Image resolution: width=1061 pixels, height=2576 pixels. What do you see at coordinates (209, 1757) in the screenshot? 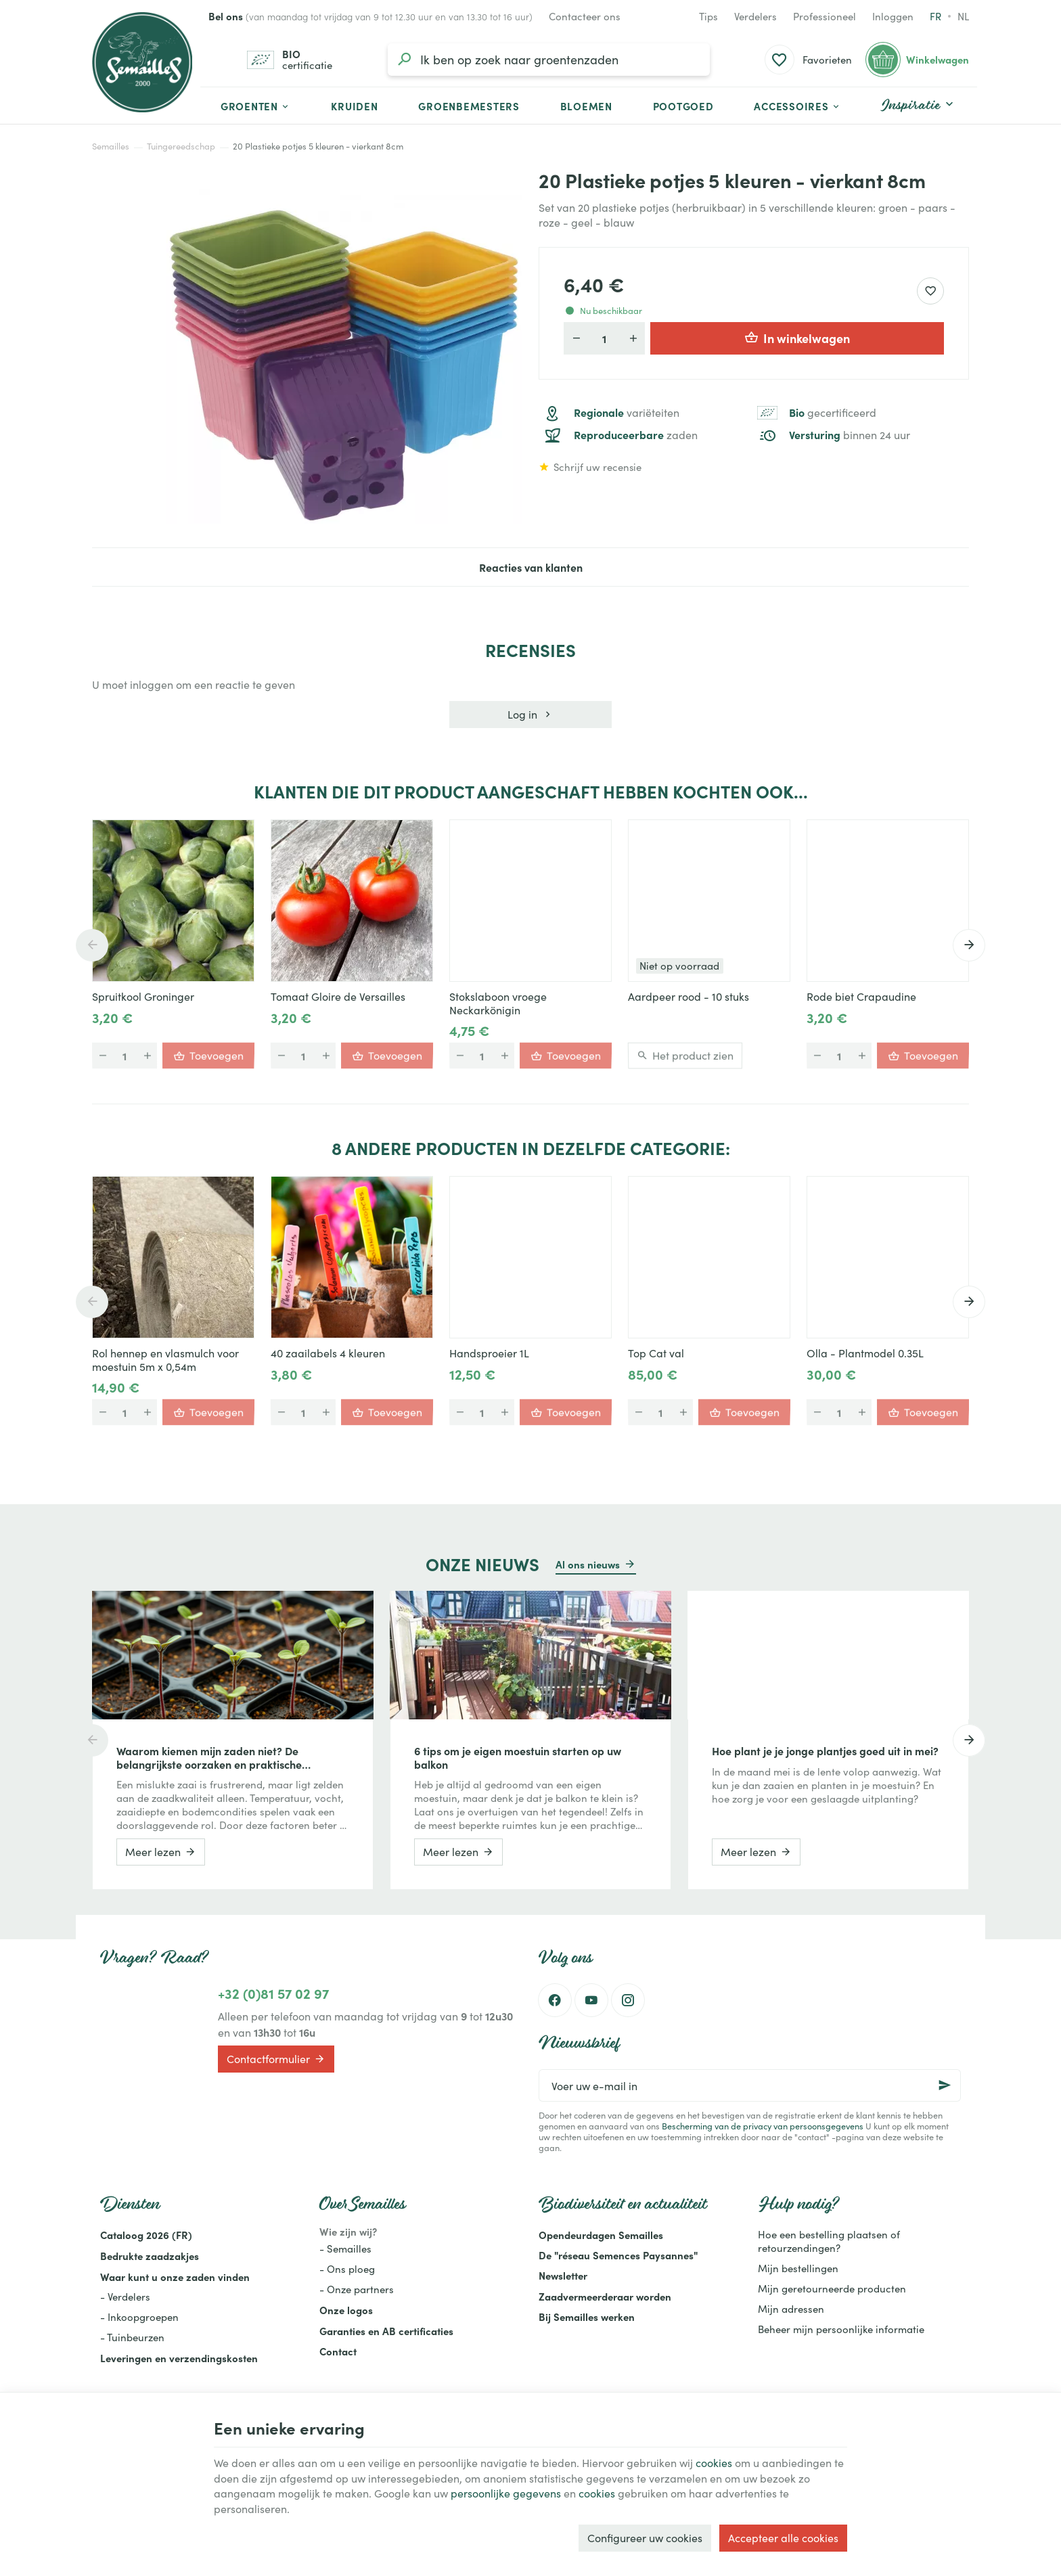
I see `Waarom kiemen mijn zaden niet? De belangrijkste oorzaken en praktische oplossingen` at bounding box center [209, 1757].